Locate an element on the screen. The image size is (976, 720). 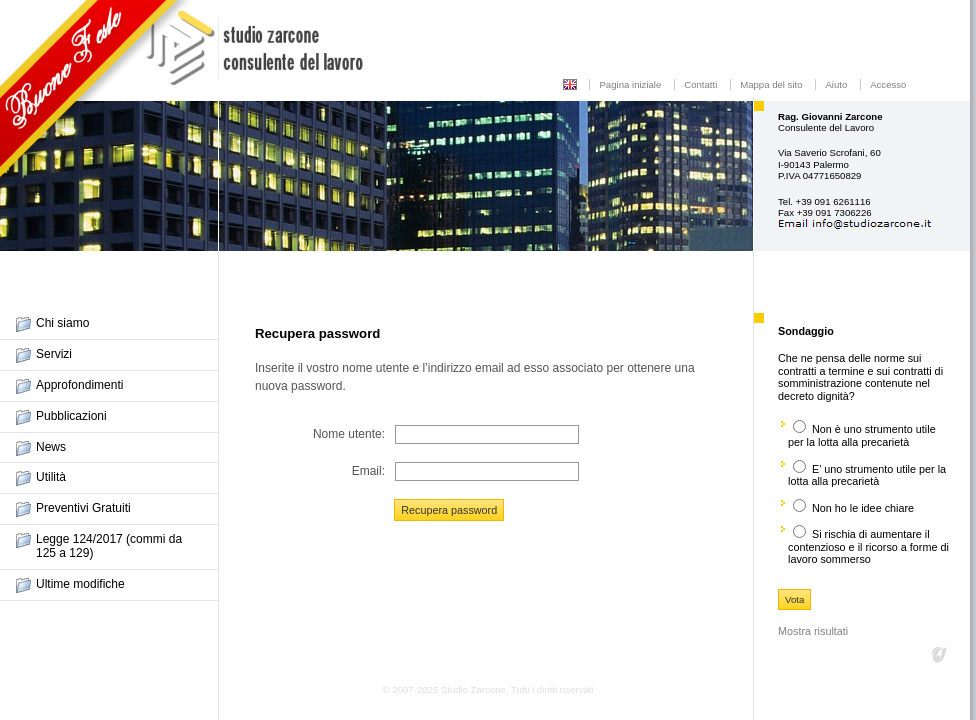
E’ uno strumento utile per la lotta alla precarietà is located at coordinates (867, 475).